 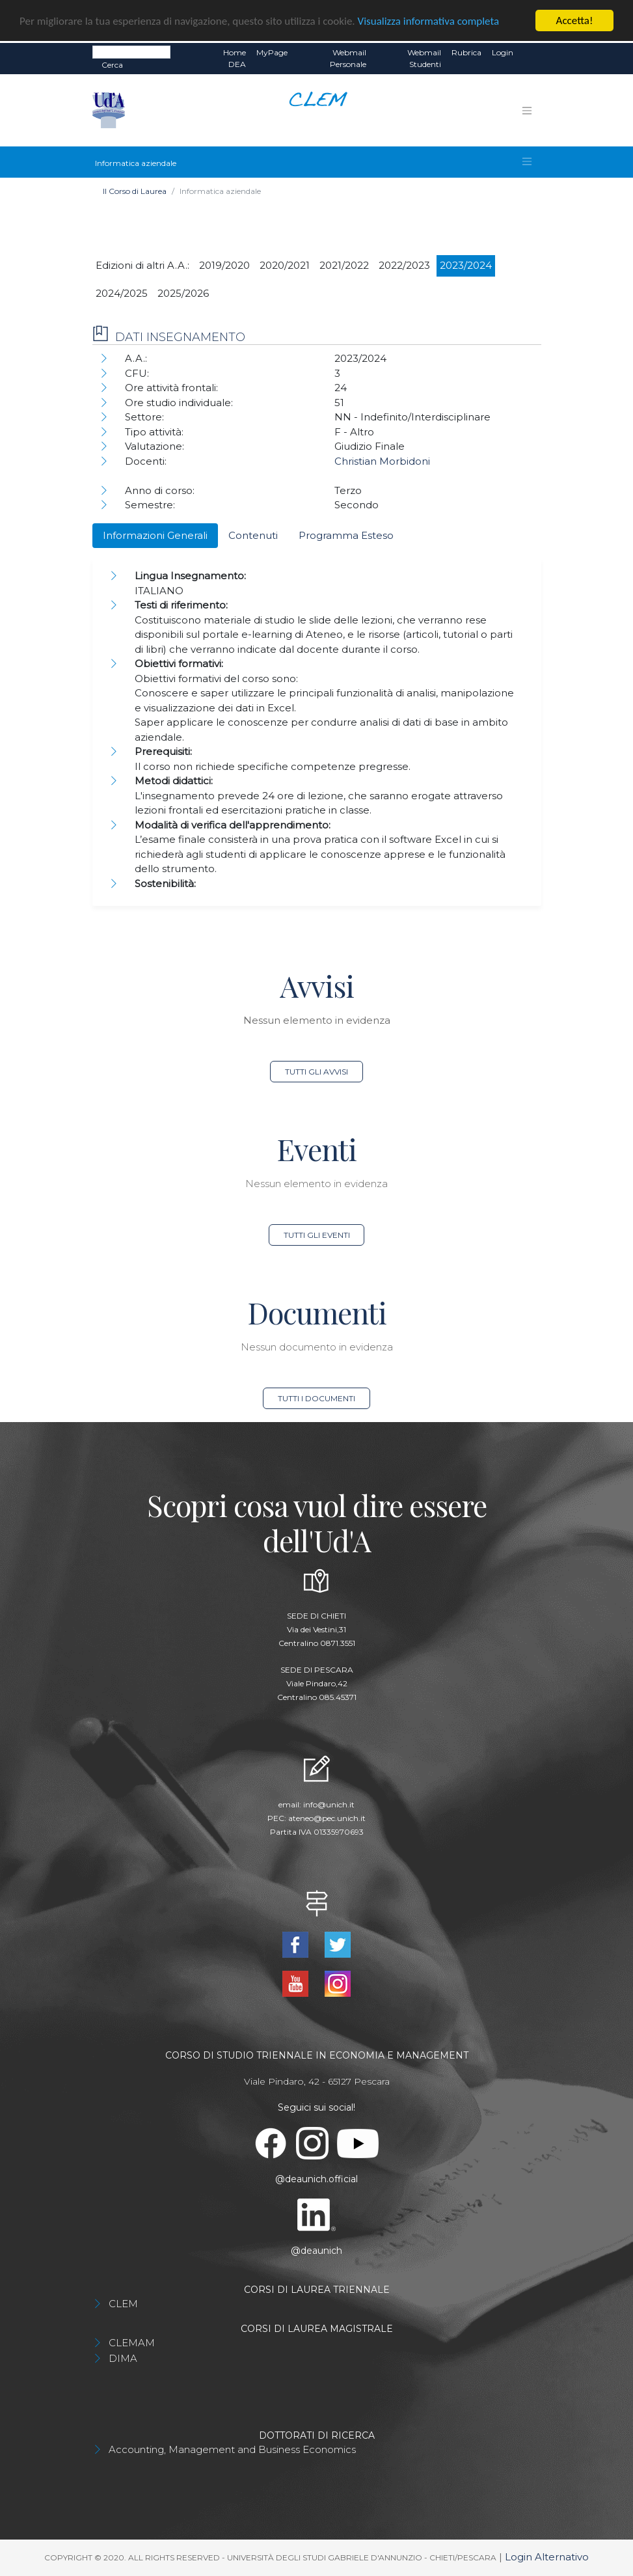 What do you see at coordinates (574, 20) in the screenshot?
I see `Accetta!` at bounding box center [574, 20].